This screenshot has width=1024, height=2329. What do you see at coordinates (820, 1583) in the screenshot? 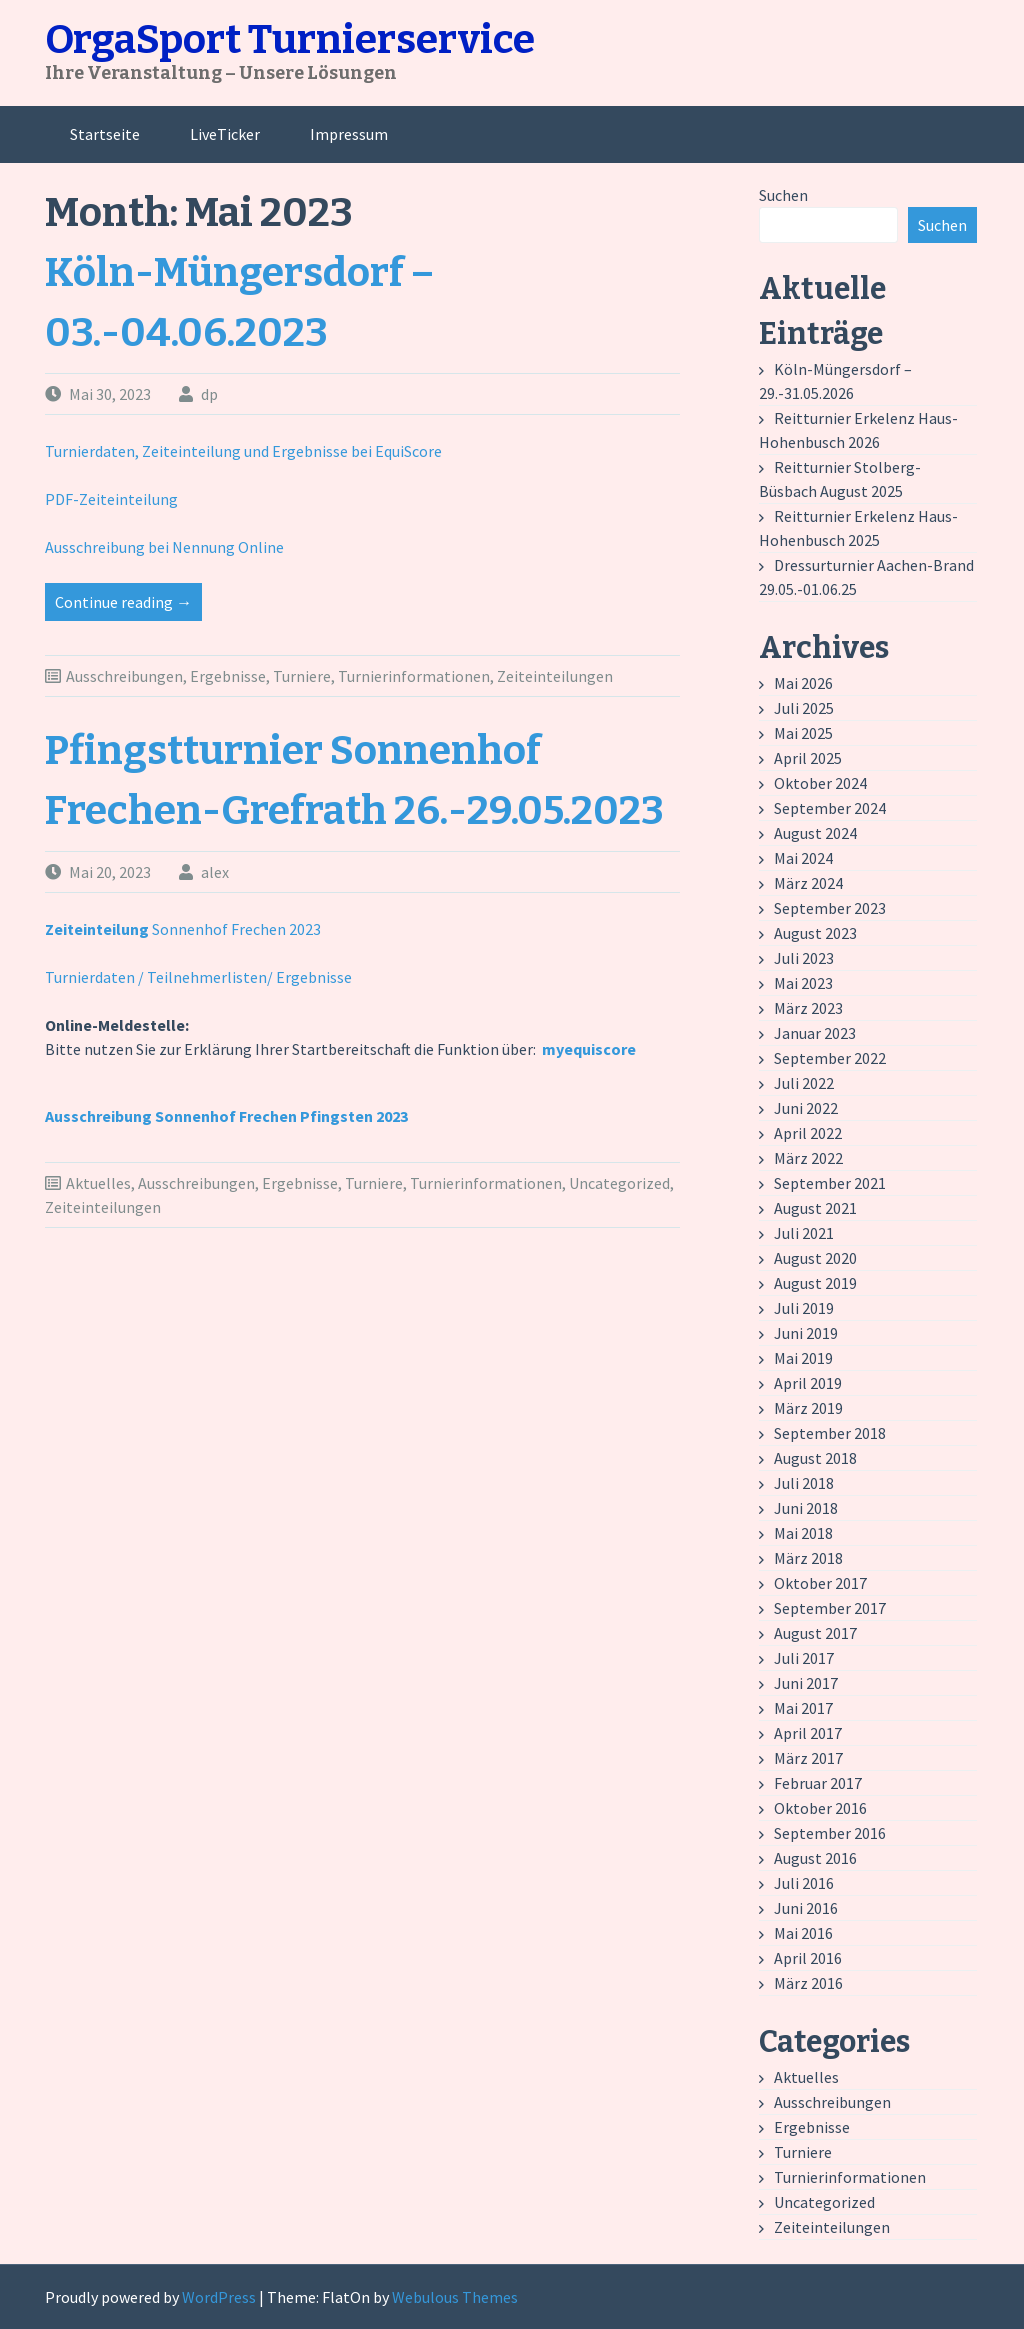
I see `Oktober 2017` at bounding box center [820, 1583].